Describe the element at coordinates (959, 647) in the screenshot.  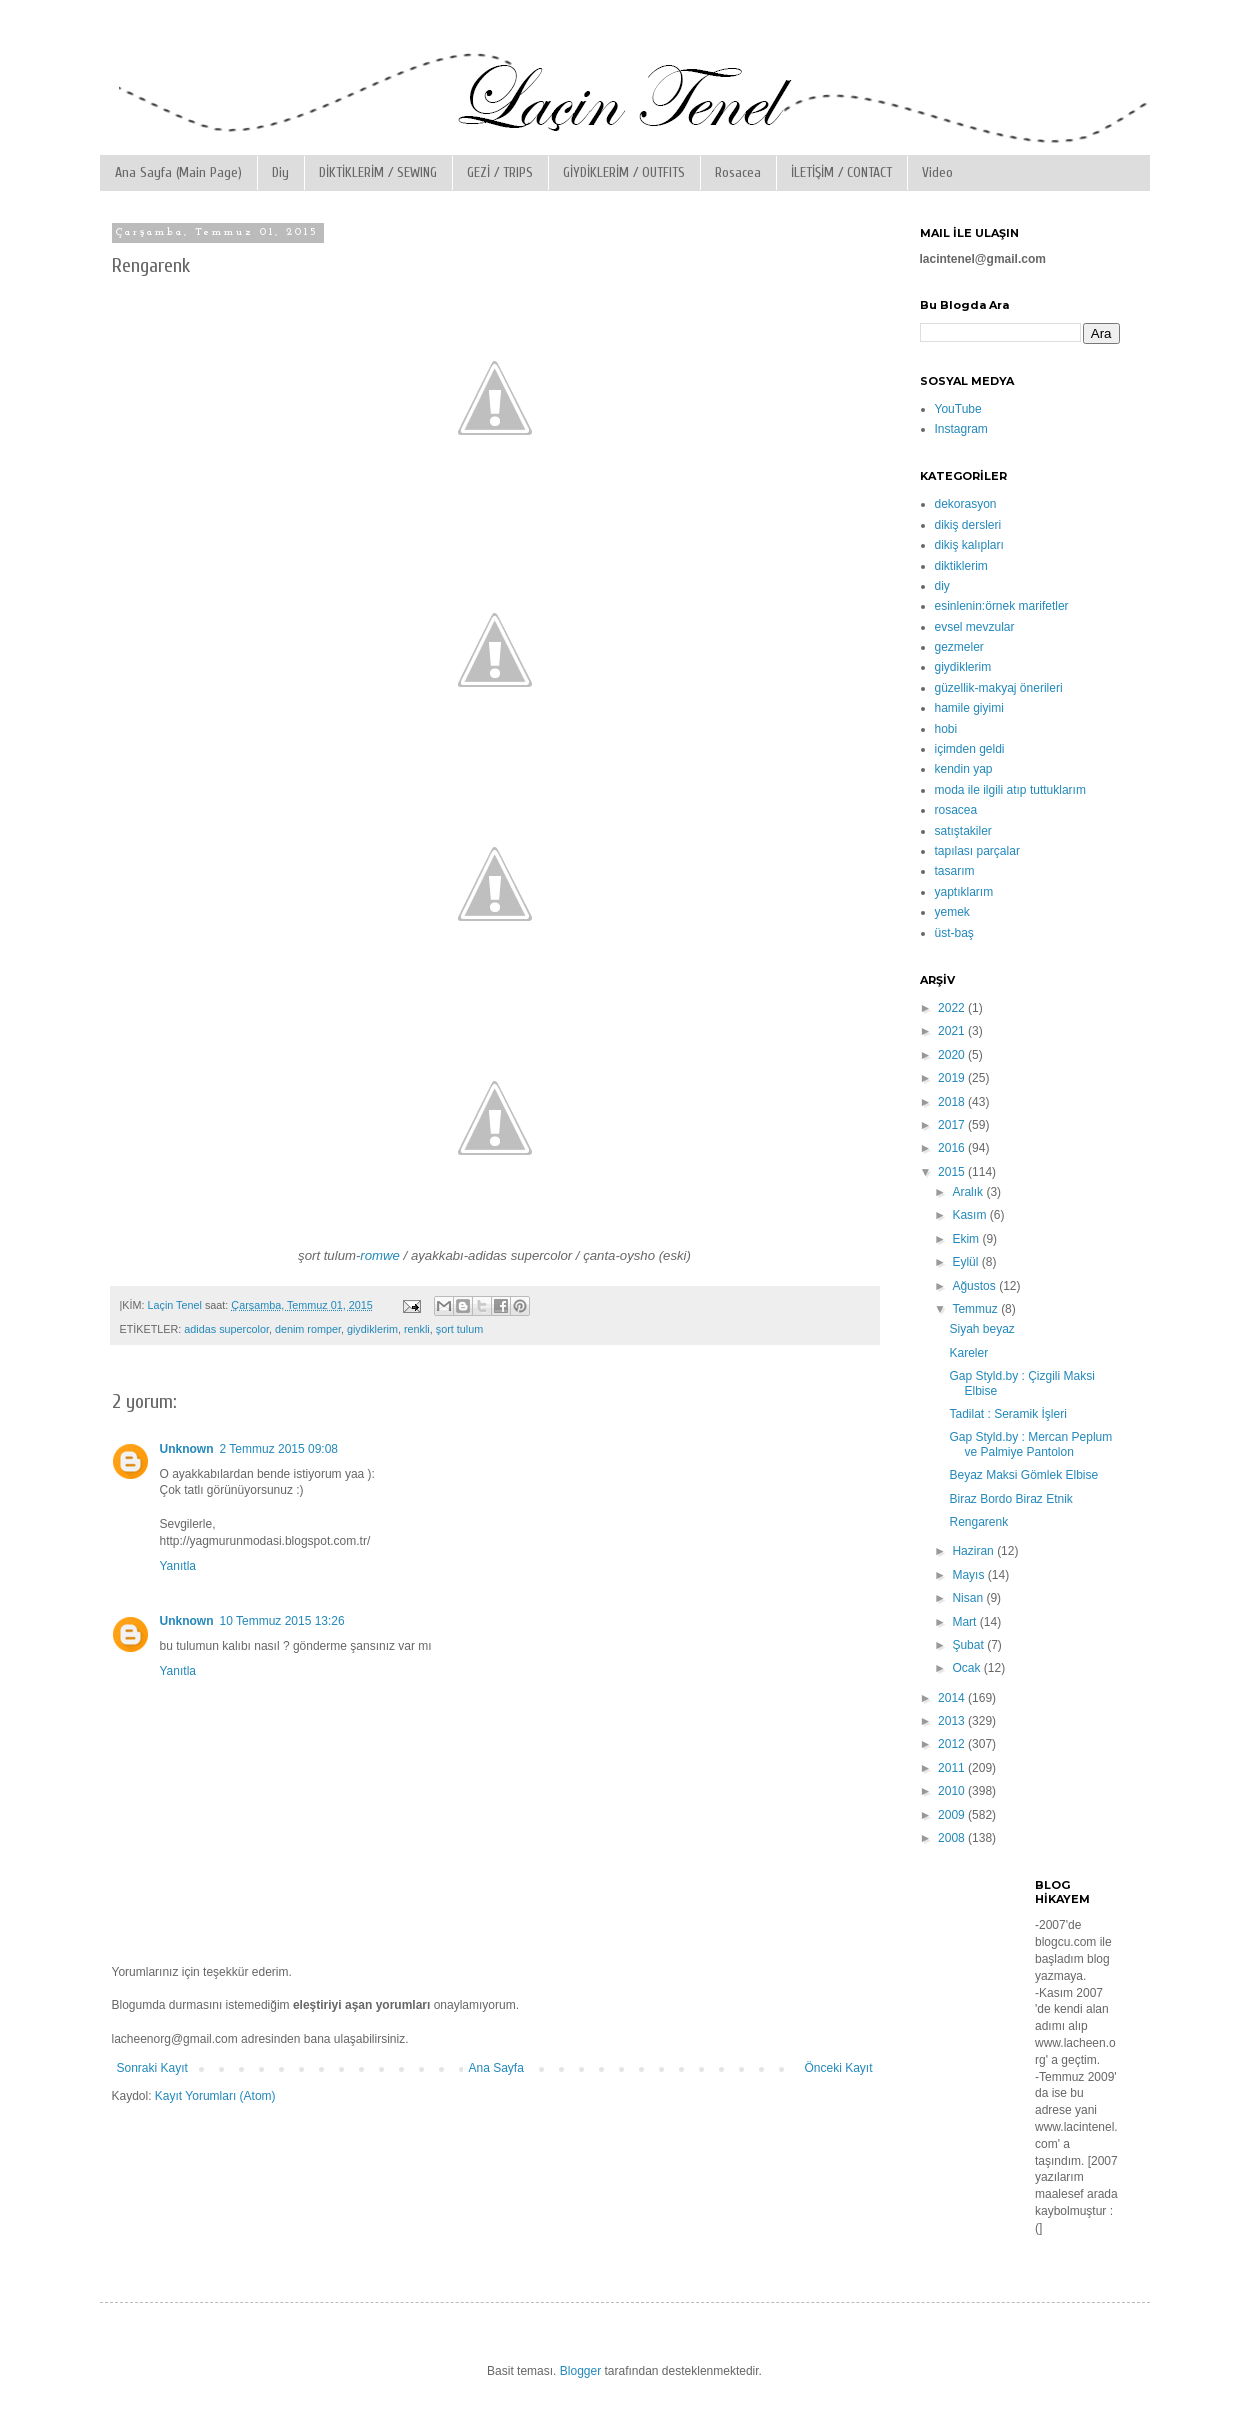
I see `gezmeler` at that location.